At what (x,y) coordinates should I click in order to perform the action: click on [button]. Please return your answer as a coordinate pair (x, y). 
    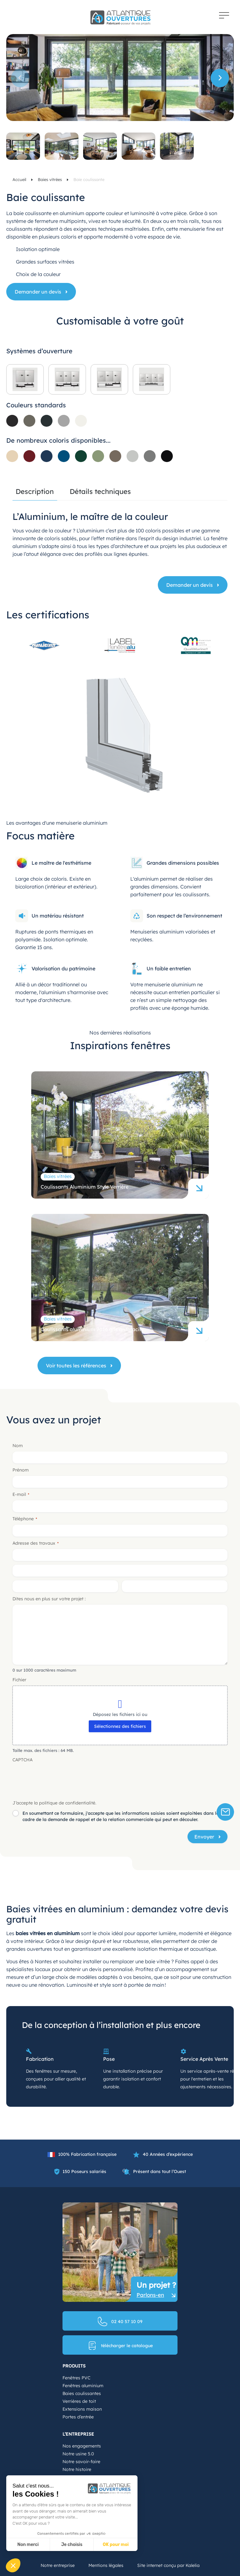
    Looking at the image, I should click on (220, 78).